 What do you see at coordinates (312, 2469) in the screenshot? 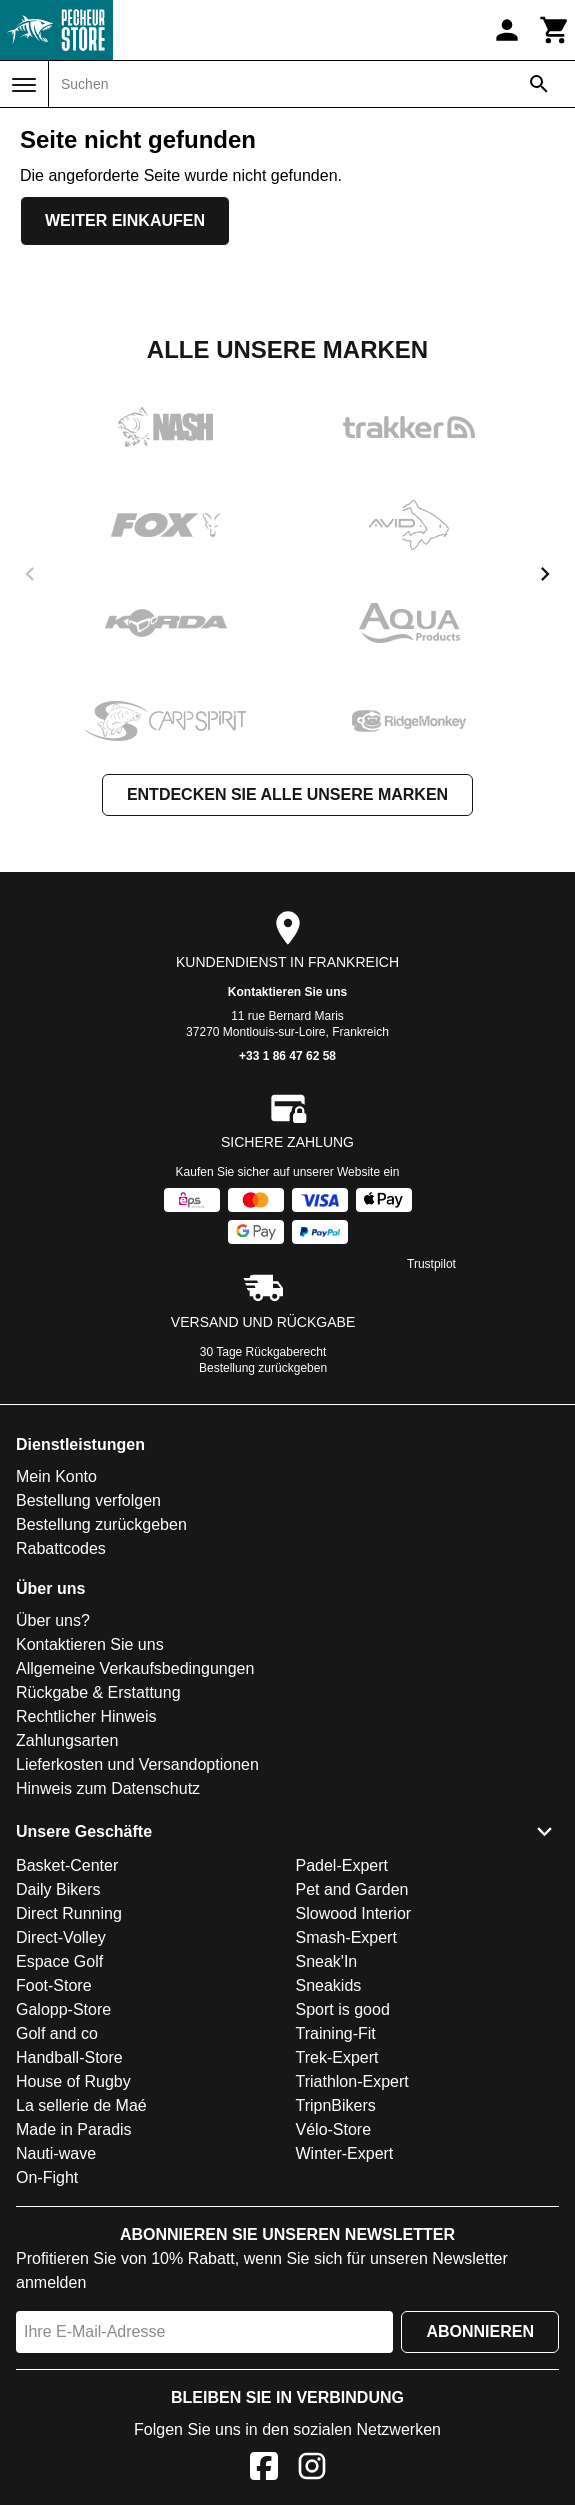
I see `[Instagram]` at bounding box center [312, 2469].